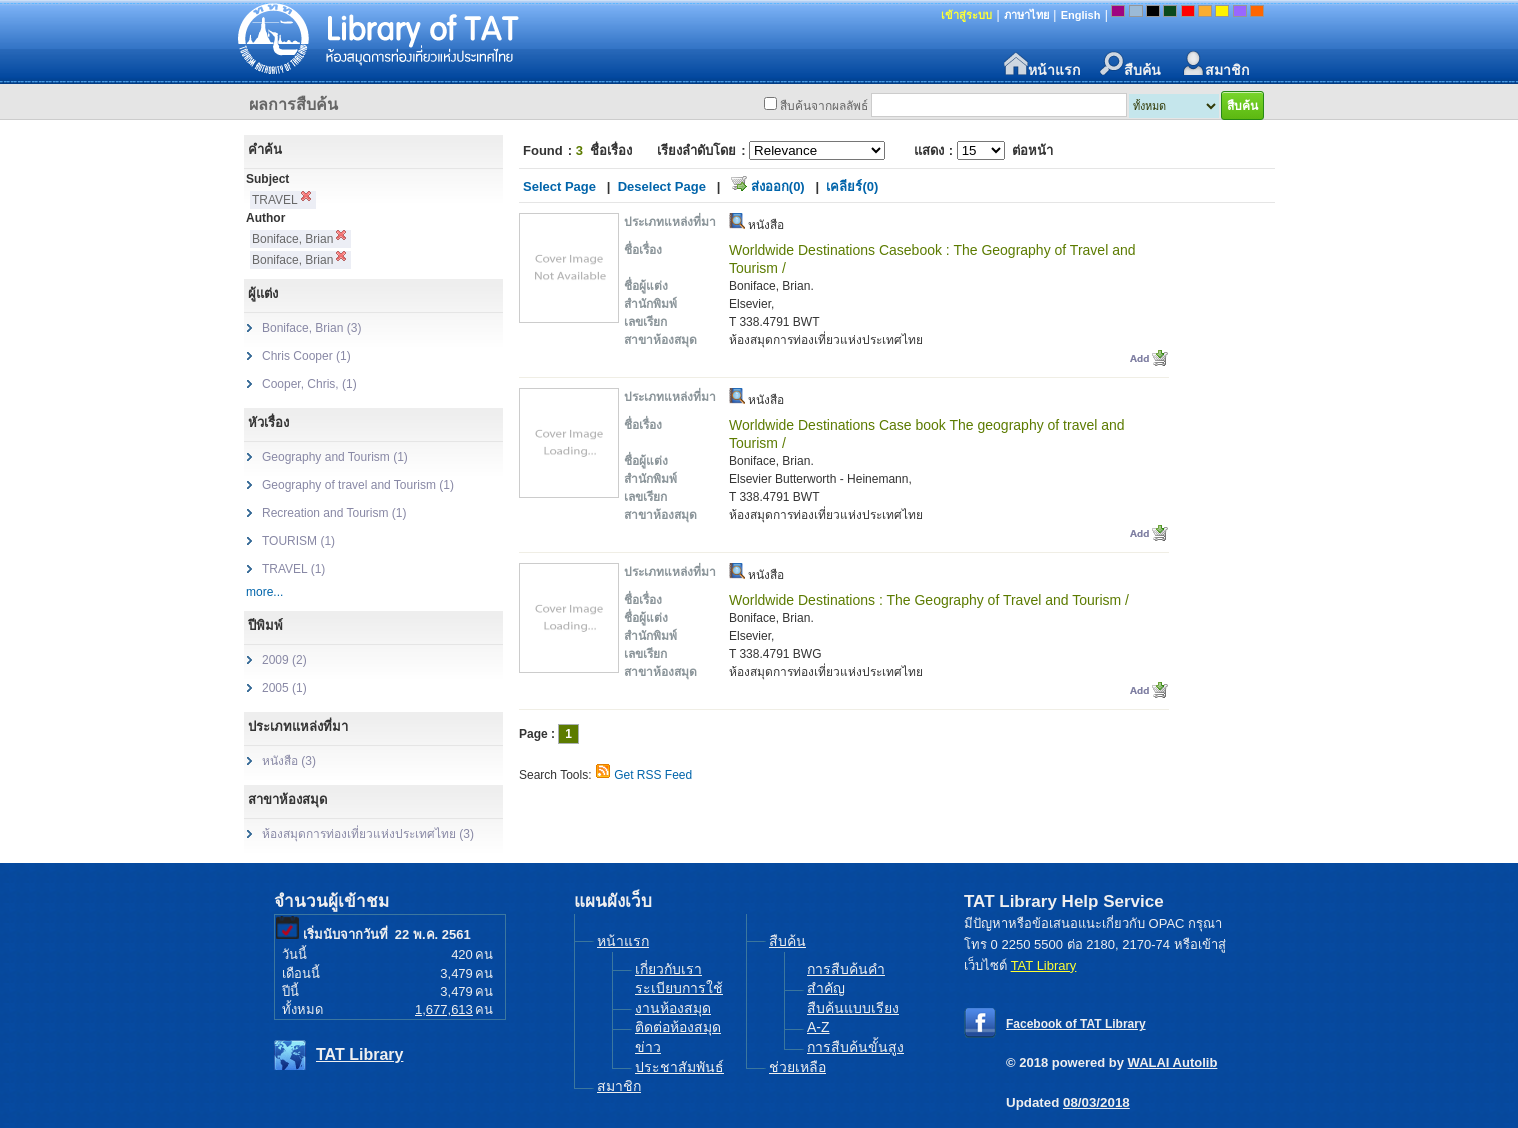 The image size is (1518, 1128). I want to click on Geography of travel and Tourism (1), so click(358, 485).